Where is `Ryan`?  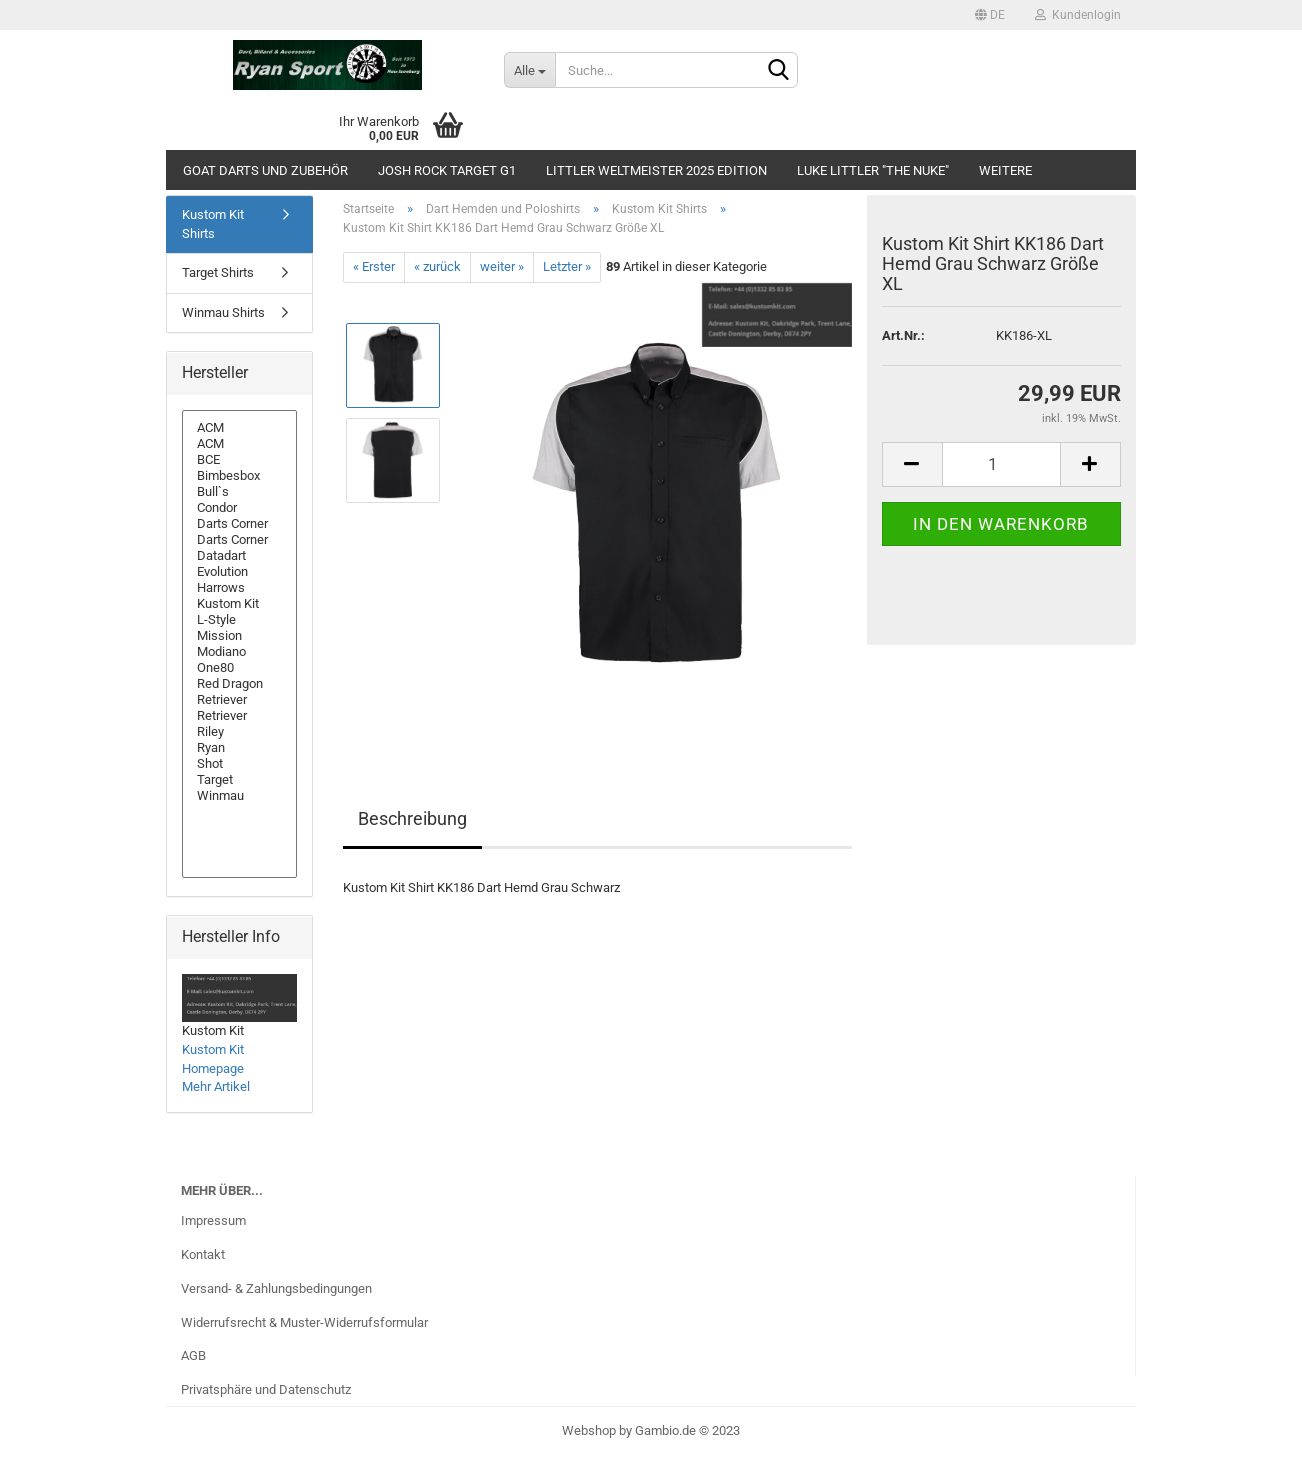 Ryan is located at coordinates (239, 748).